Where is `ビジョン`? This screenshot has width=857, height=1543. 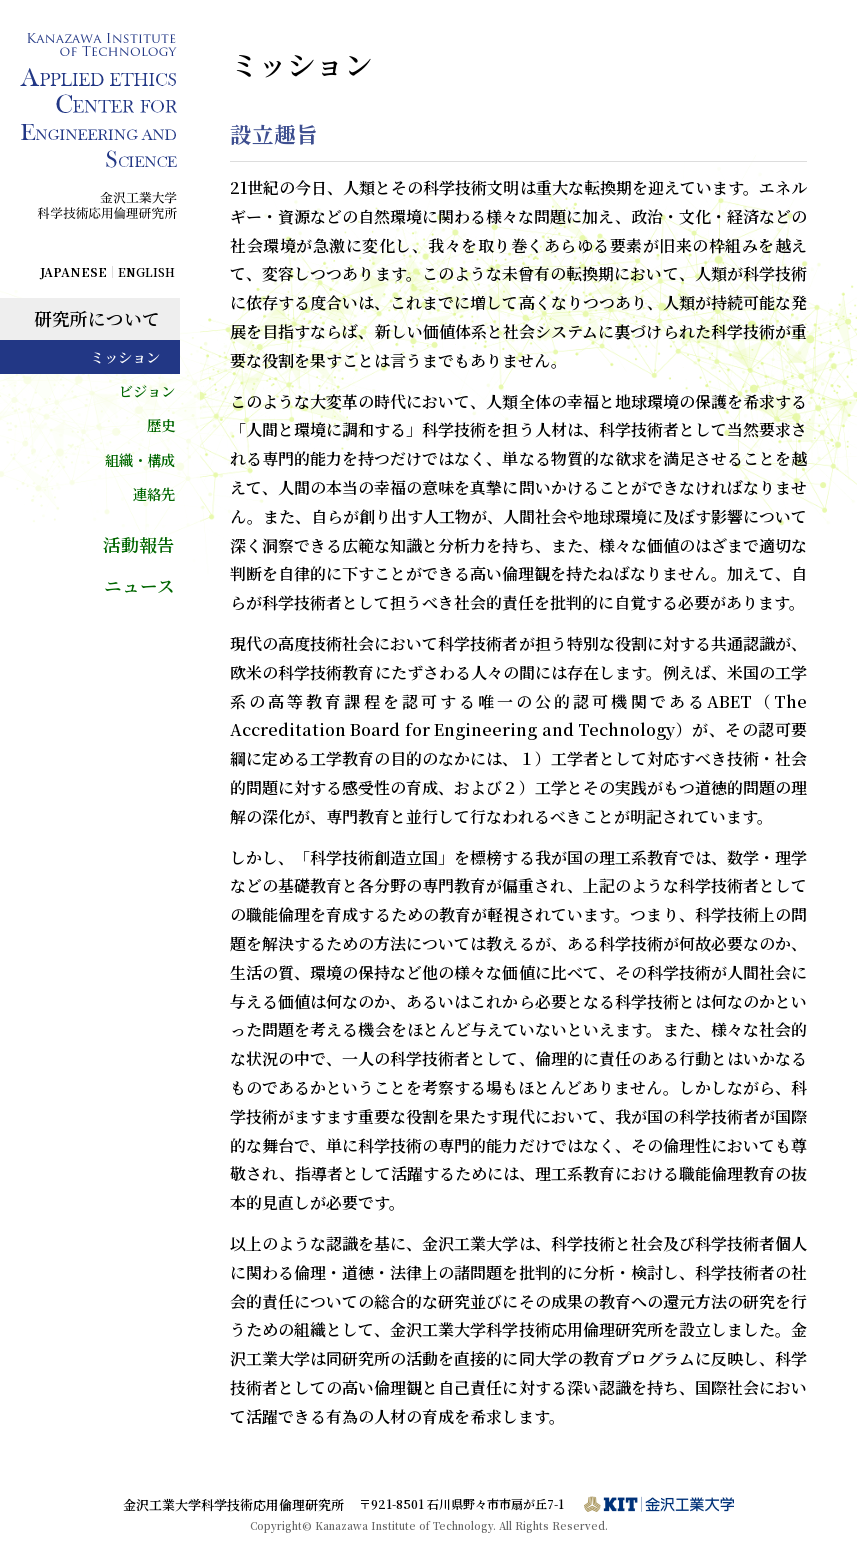
ビジョン is located at coordinates (147, 390).